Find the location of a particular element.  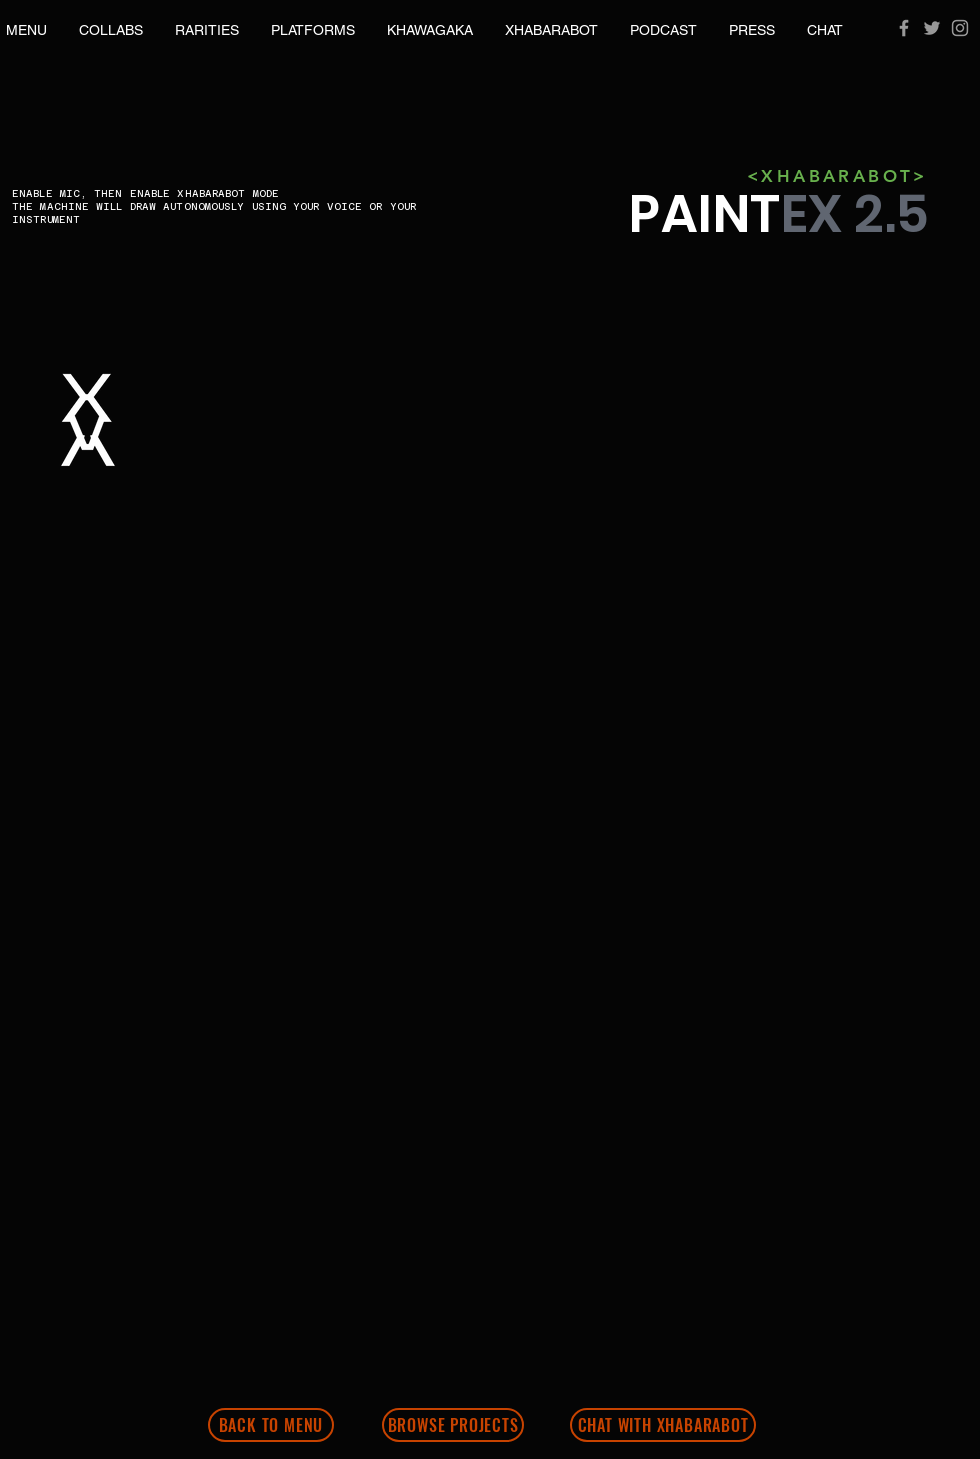

[BACK TO MENU] is located at coordinates (271, 1425).